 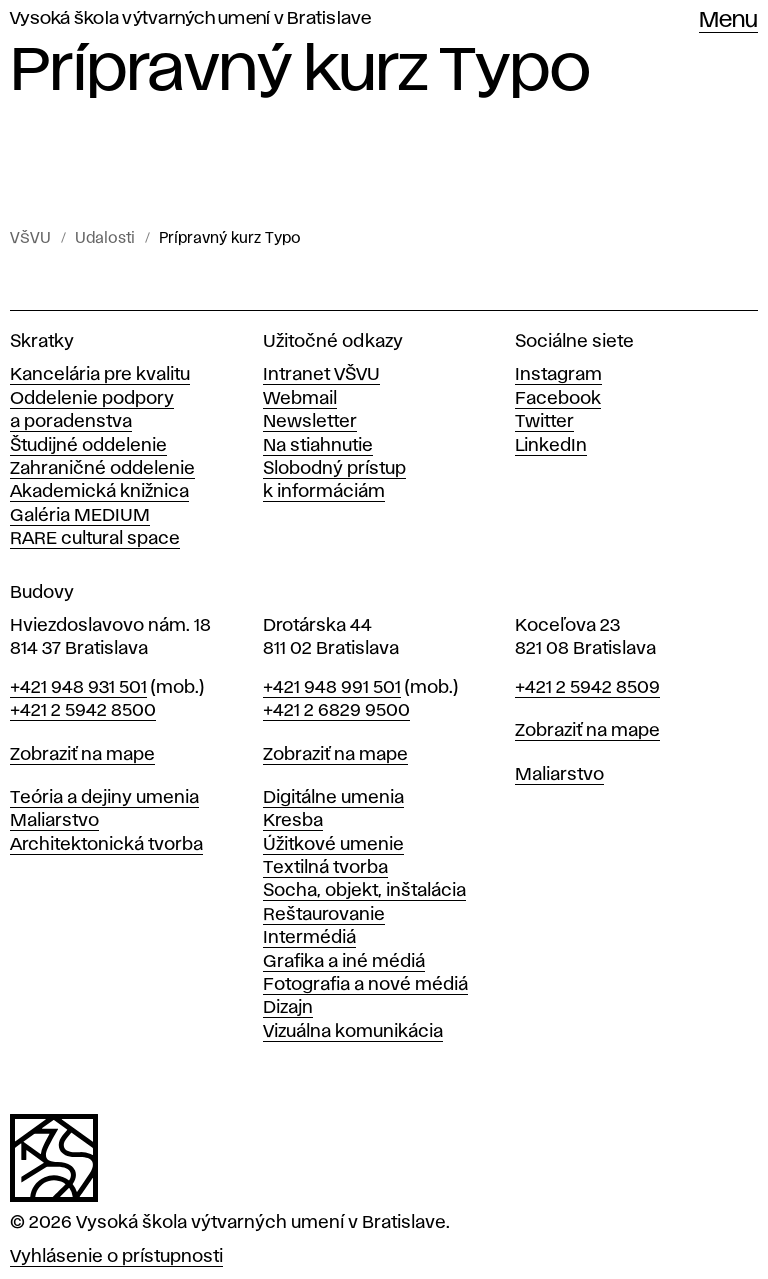 I want to click on Udalosti, so click(x=105, y=239).